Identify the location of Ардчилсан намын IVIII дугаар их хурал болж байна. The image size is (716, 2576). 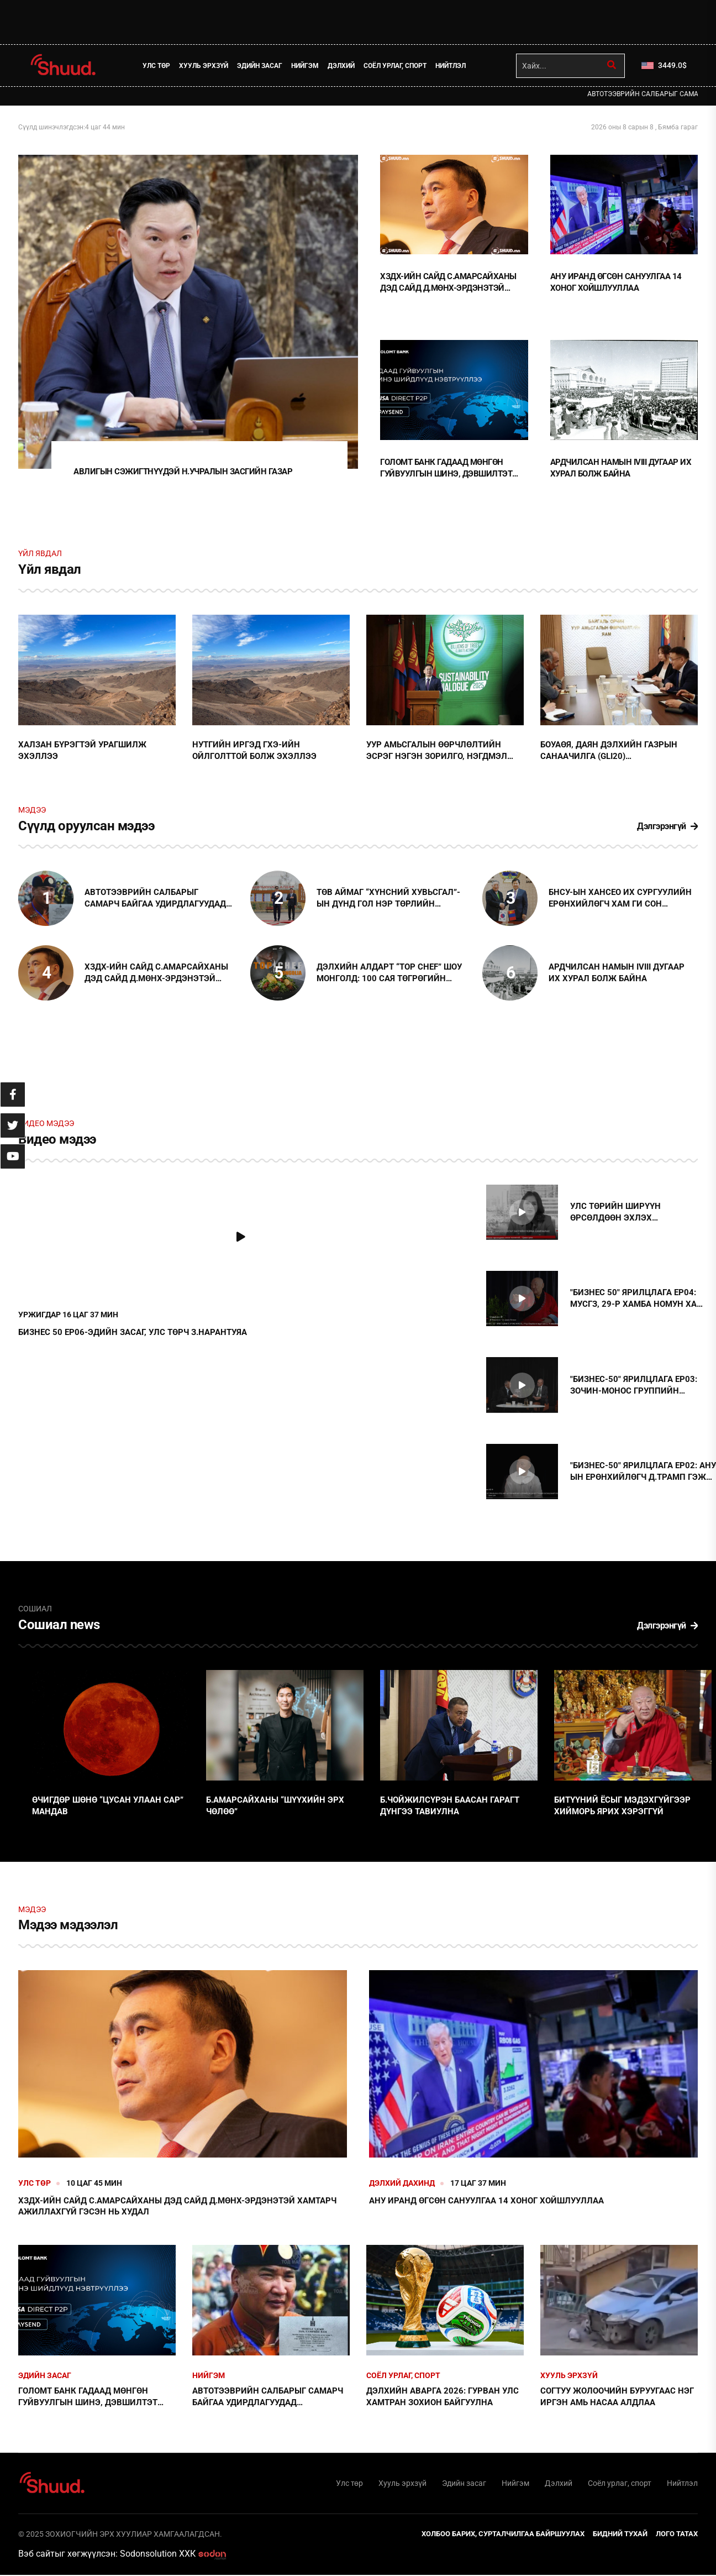
(621, 467).